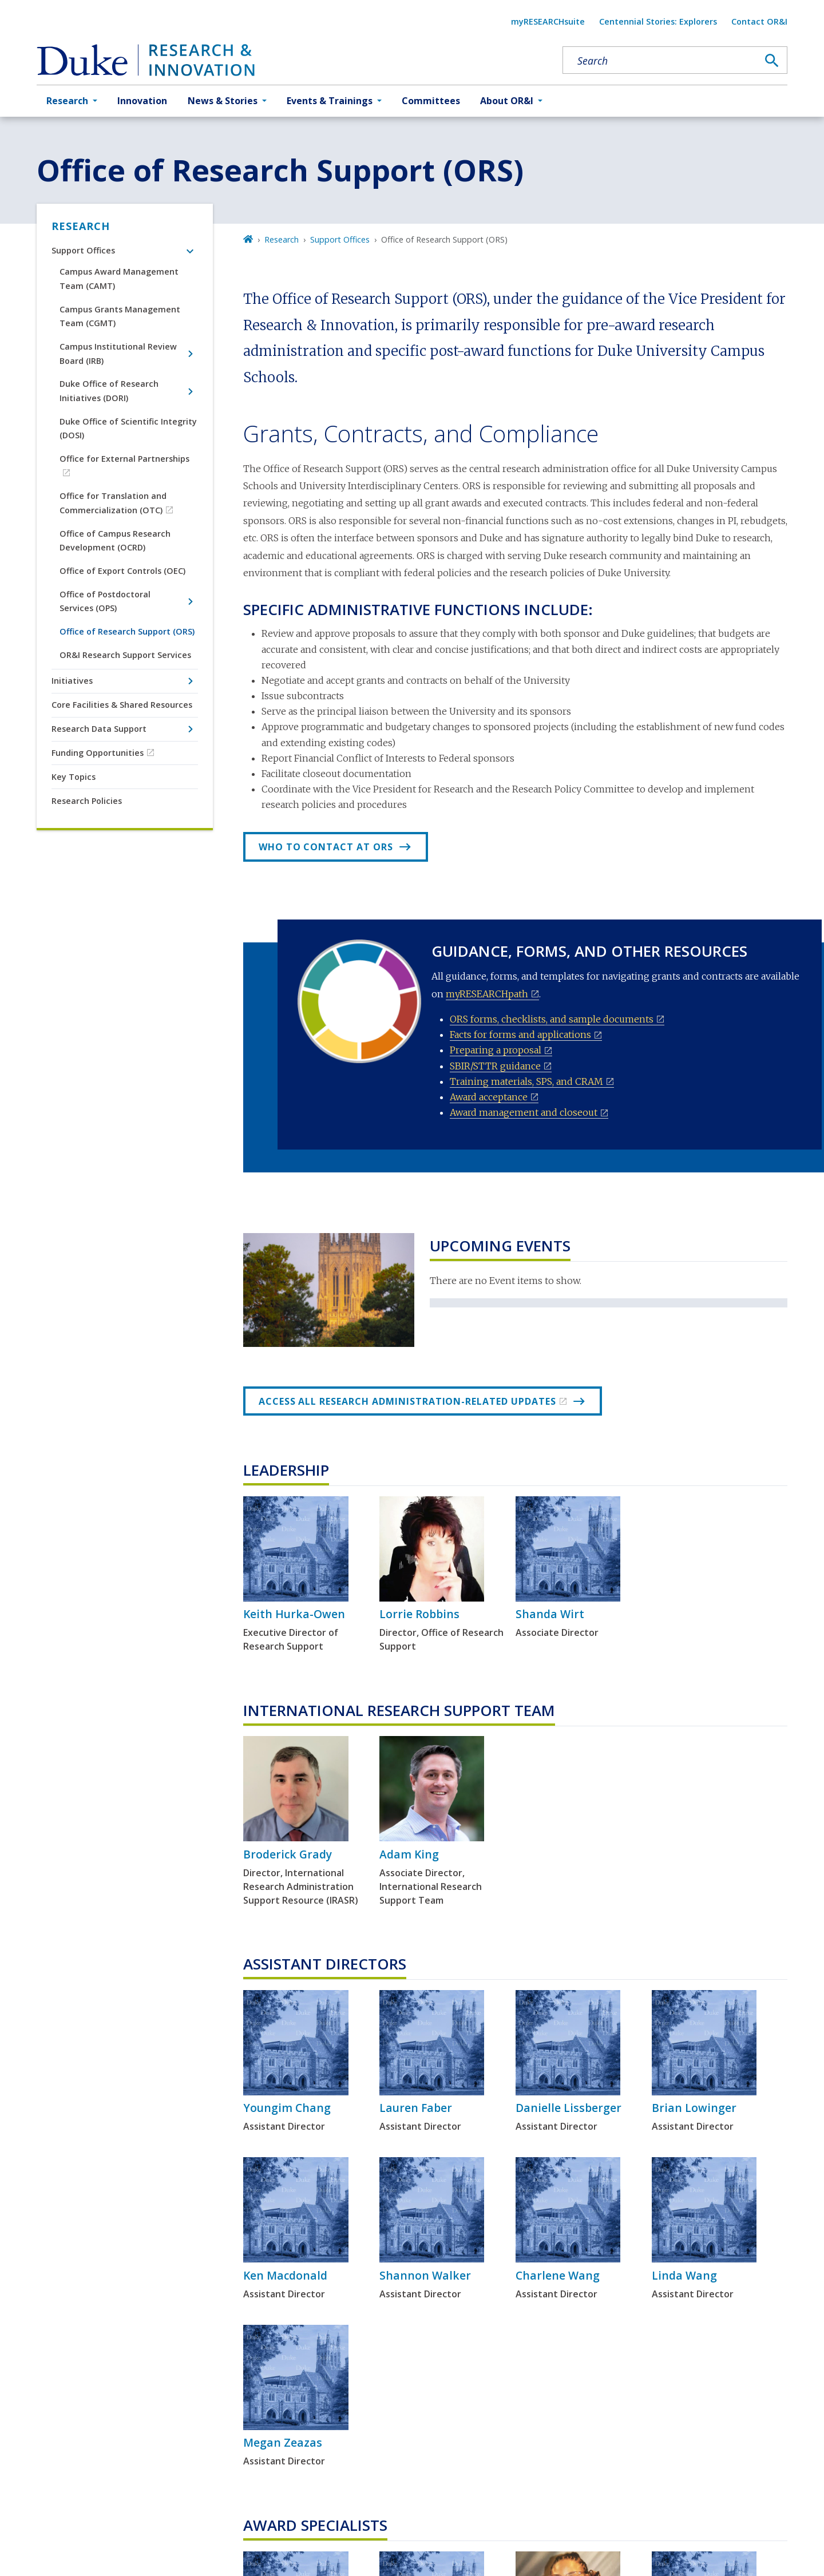 The width and height of the screenshot is (824, 2576). I want to click on Innovation, so click(142, 100).